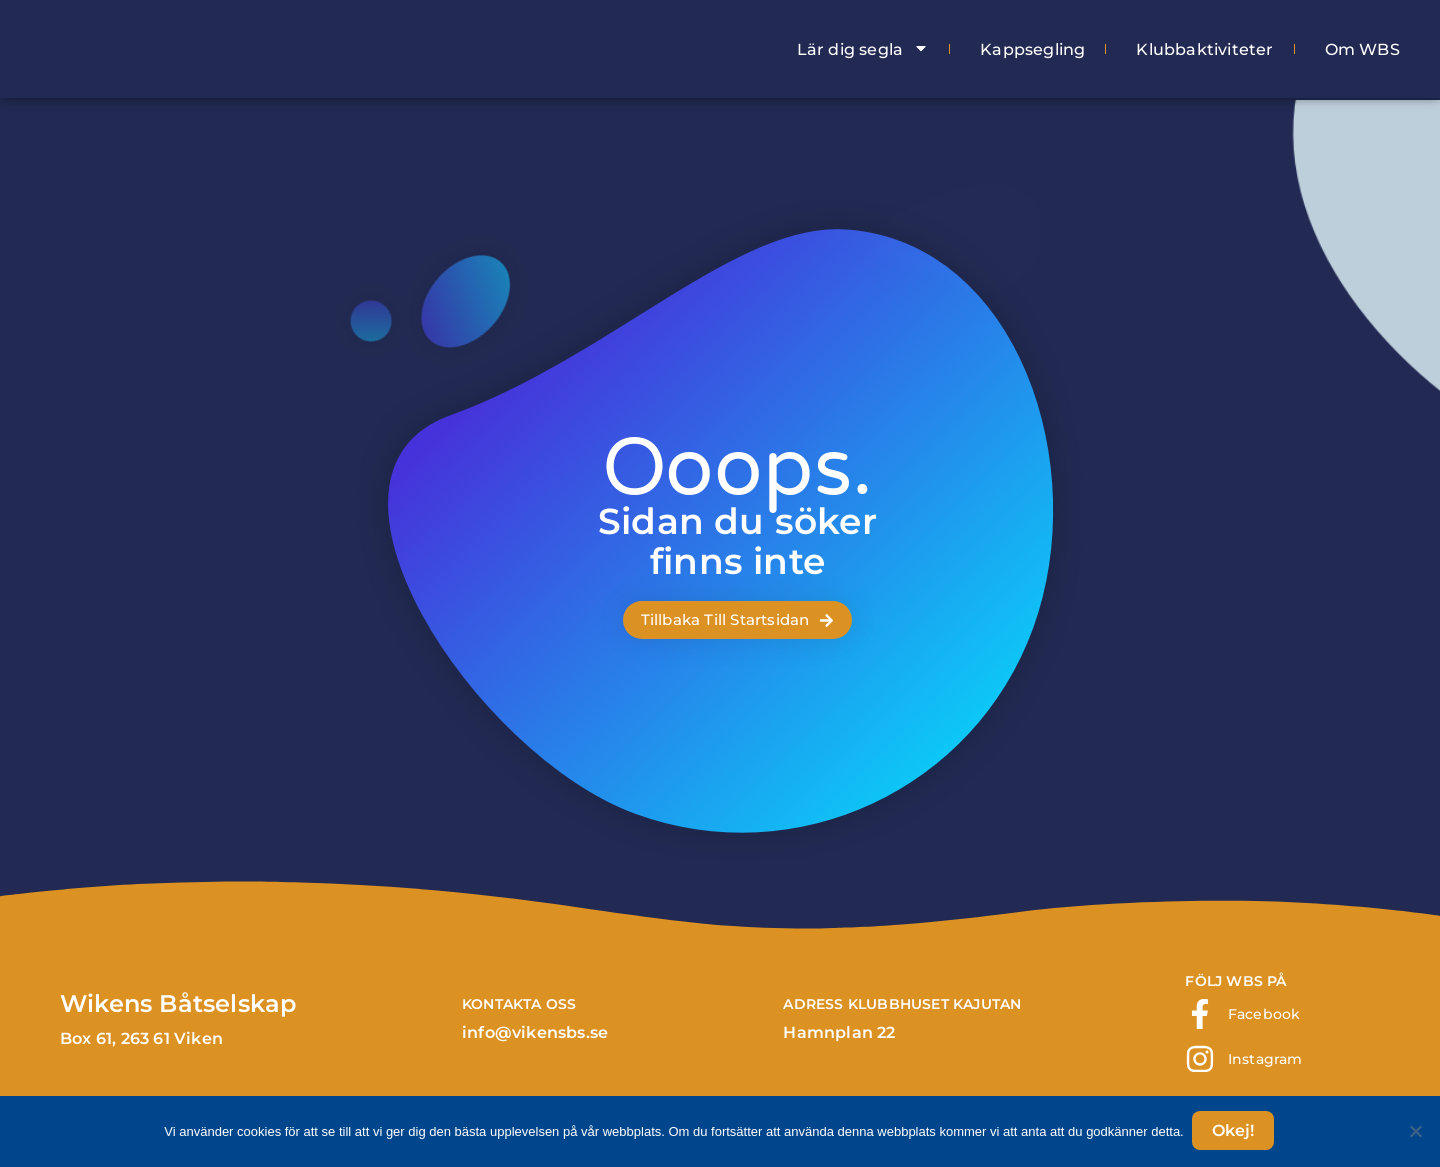  Describe the element at coordinates (519, 1004) in the screenshot. I see `Kontakta Oss` at that location.